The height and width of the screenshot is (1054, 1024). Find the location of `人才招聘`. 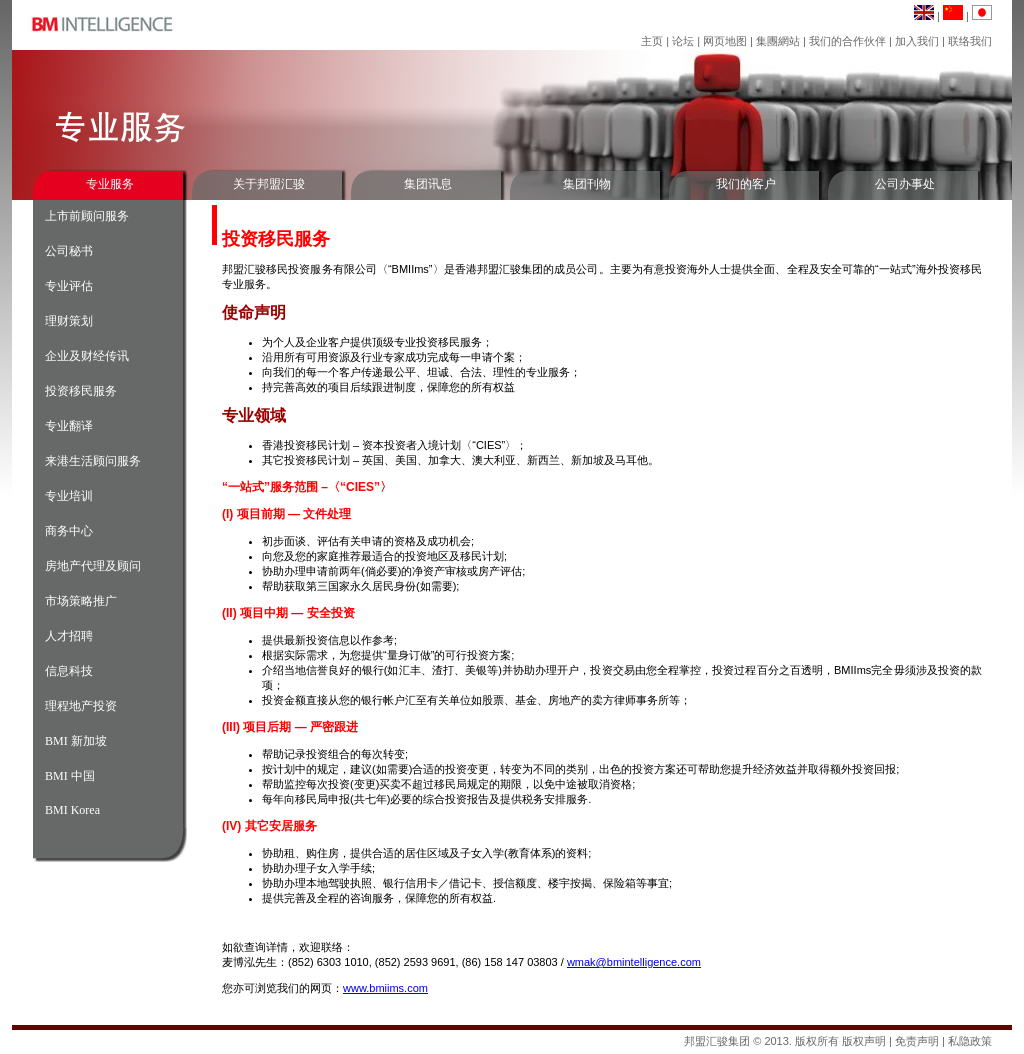

人才招聘 is located at coordinates (69, 636).